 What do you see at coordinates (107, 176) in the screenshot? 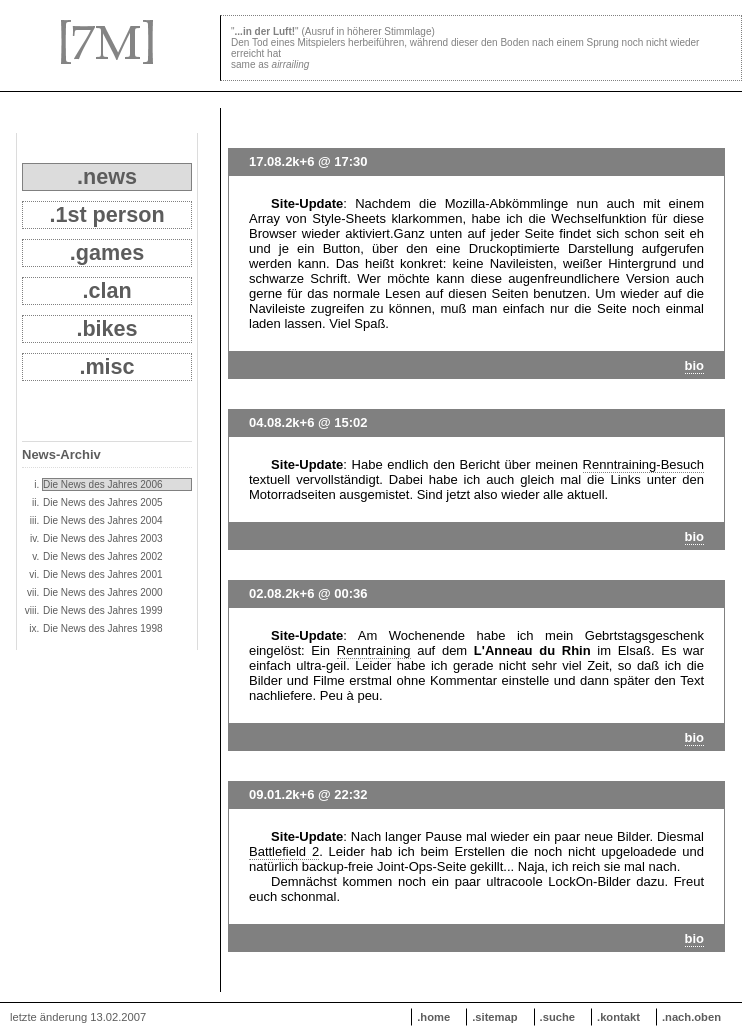
I see `.news` at bounding box center [107, 176].